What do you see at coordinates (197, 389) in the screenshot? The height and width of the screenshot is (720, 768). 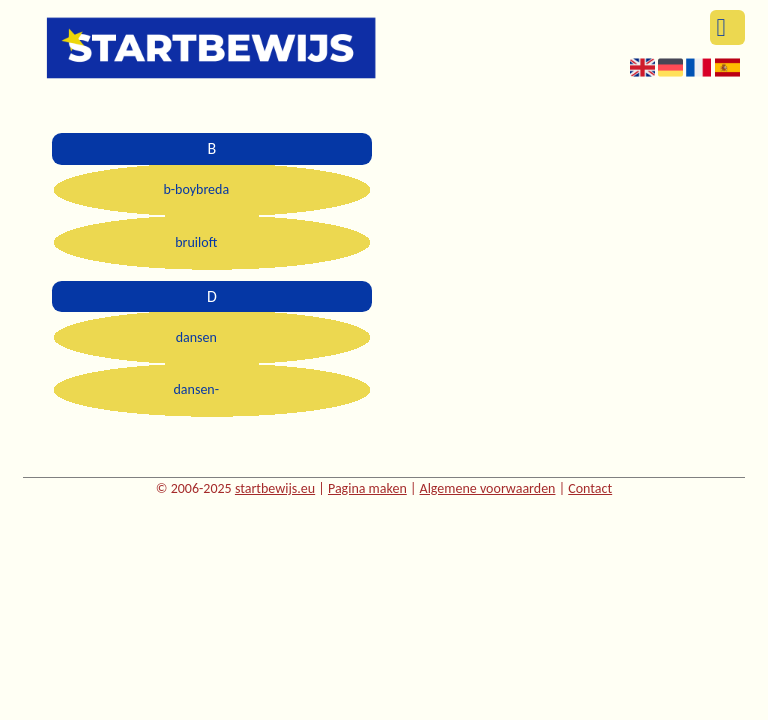 I see `dansen-` at bounding box center [197, 389].